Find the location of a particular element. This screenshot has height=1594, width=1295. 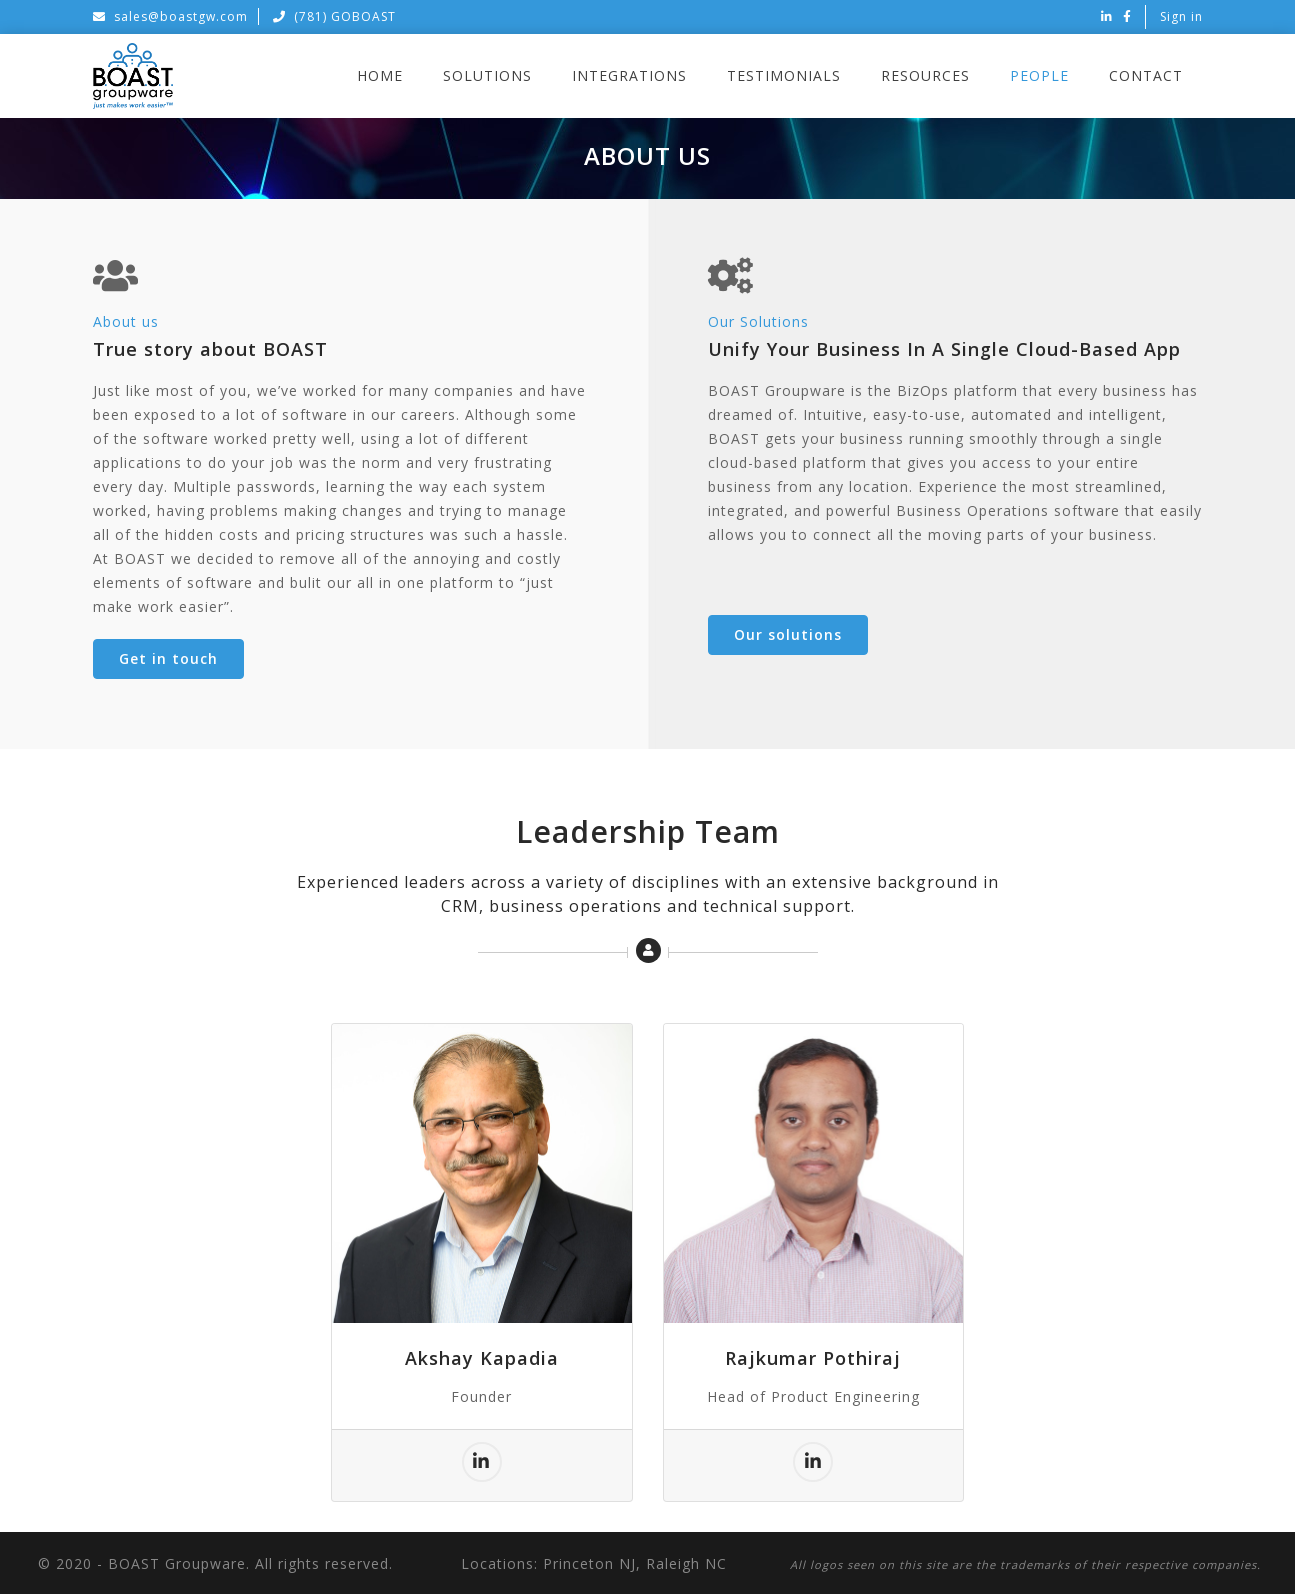

People is located at coordinates (1039, 75).